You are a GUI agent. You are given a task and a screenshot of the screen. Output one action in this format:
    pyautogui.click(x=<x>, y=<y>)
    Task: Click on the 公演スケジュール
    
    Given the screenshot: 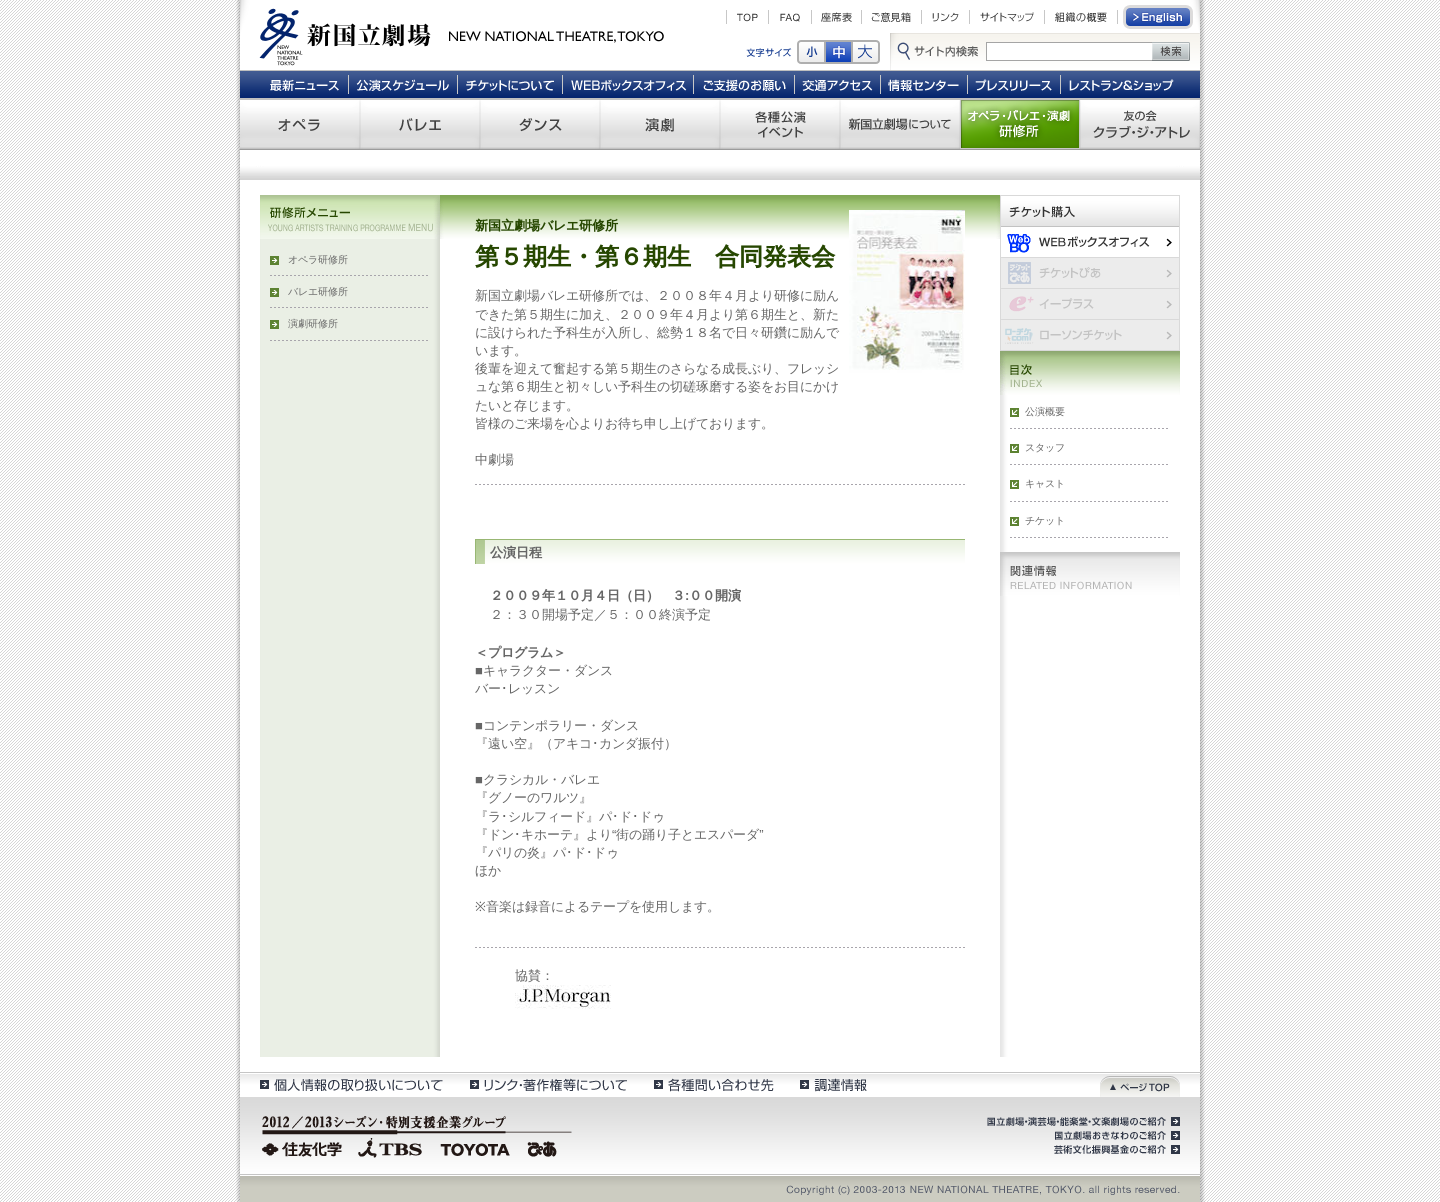 What is the action you would take?
    pyautogui.click(x=402, y=84)
    